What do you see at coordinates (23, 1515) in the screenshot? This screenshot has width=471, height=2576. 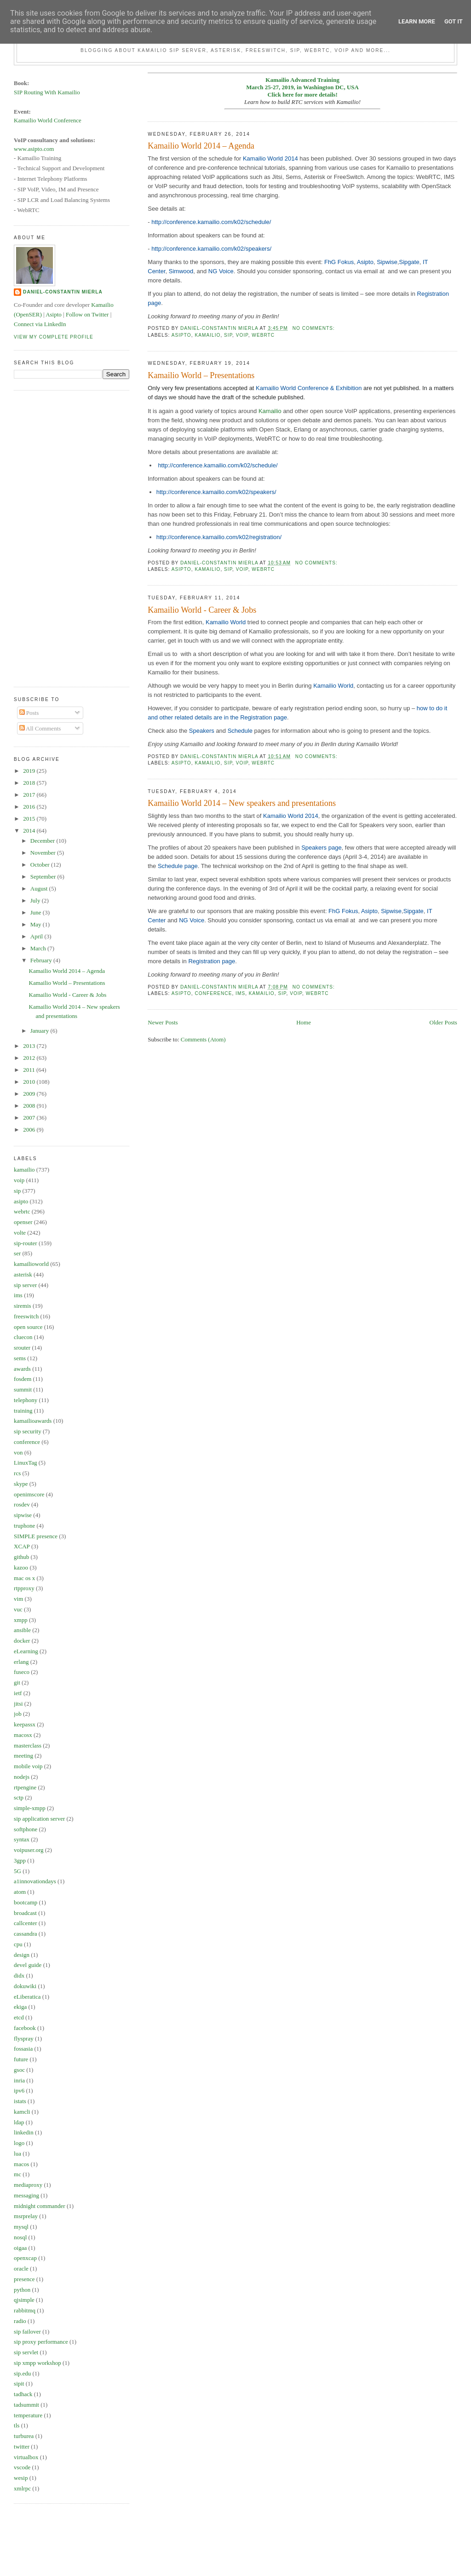 I see `sipwise` at bounding box center [23, 1515].